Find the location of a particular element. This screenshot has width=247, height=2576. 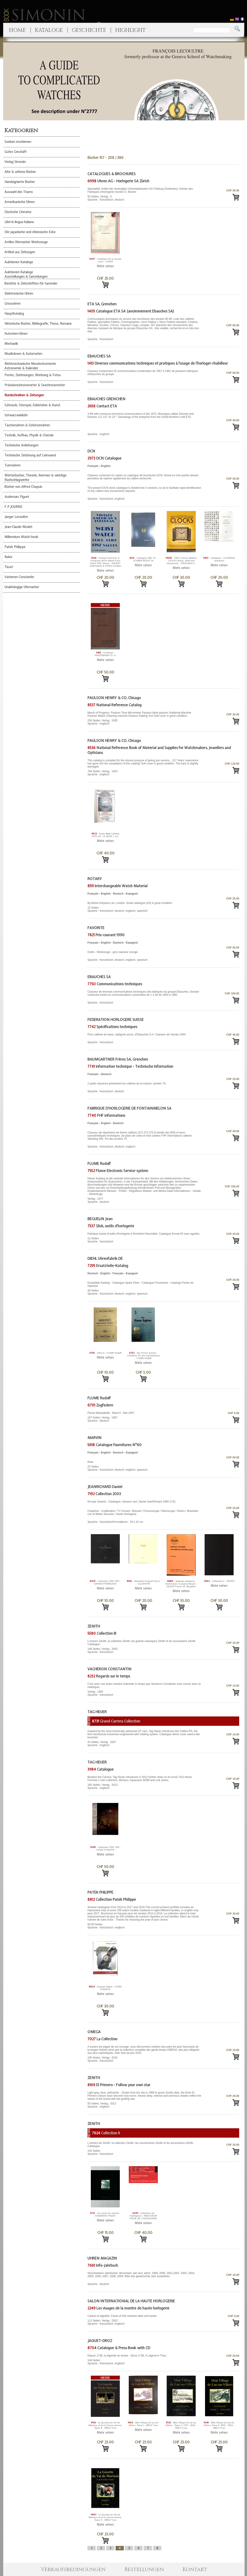

103 Seiten Sprache : französisch is located at coordinates (144, 2148).